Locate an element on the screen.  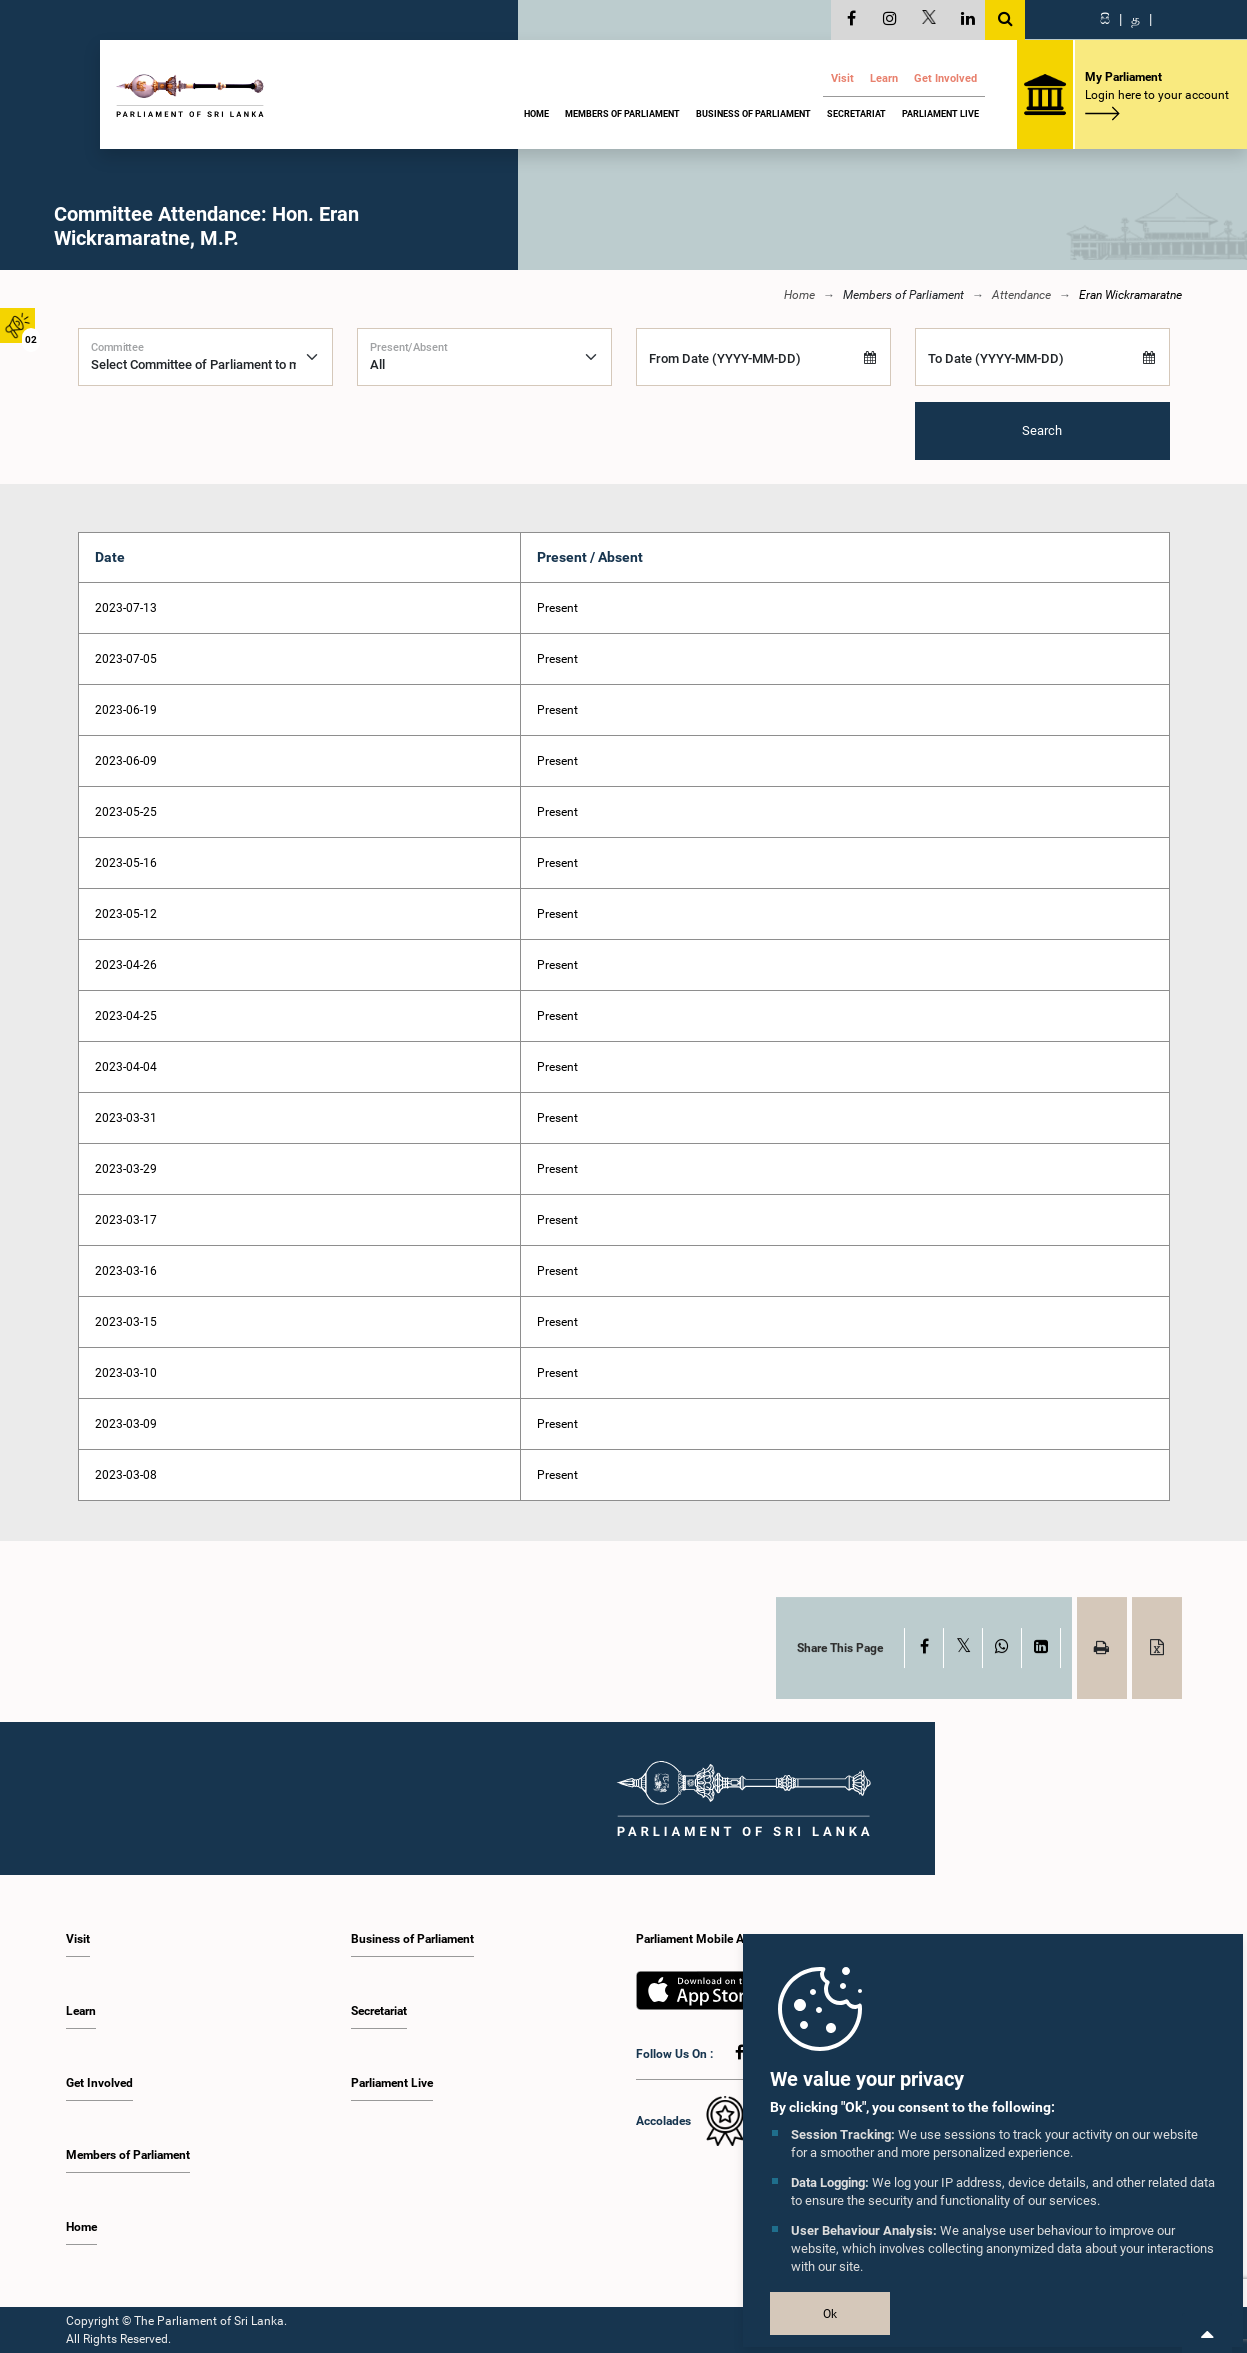
Attendance is located at coordinates (1021, 295).